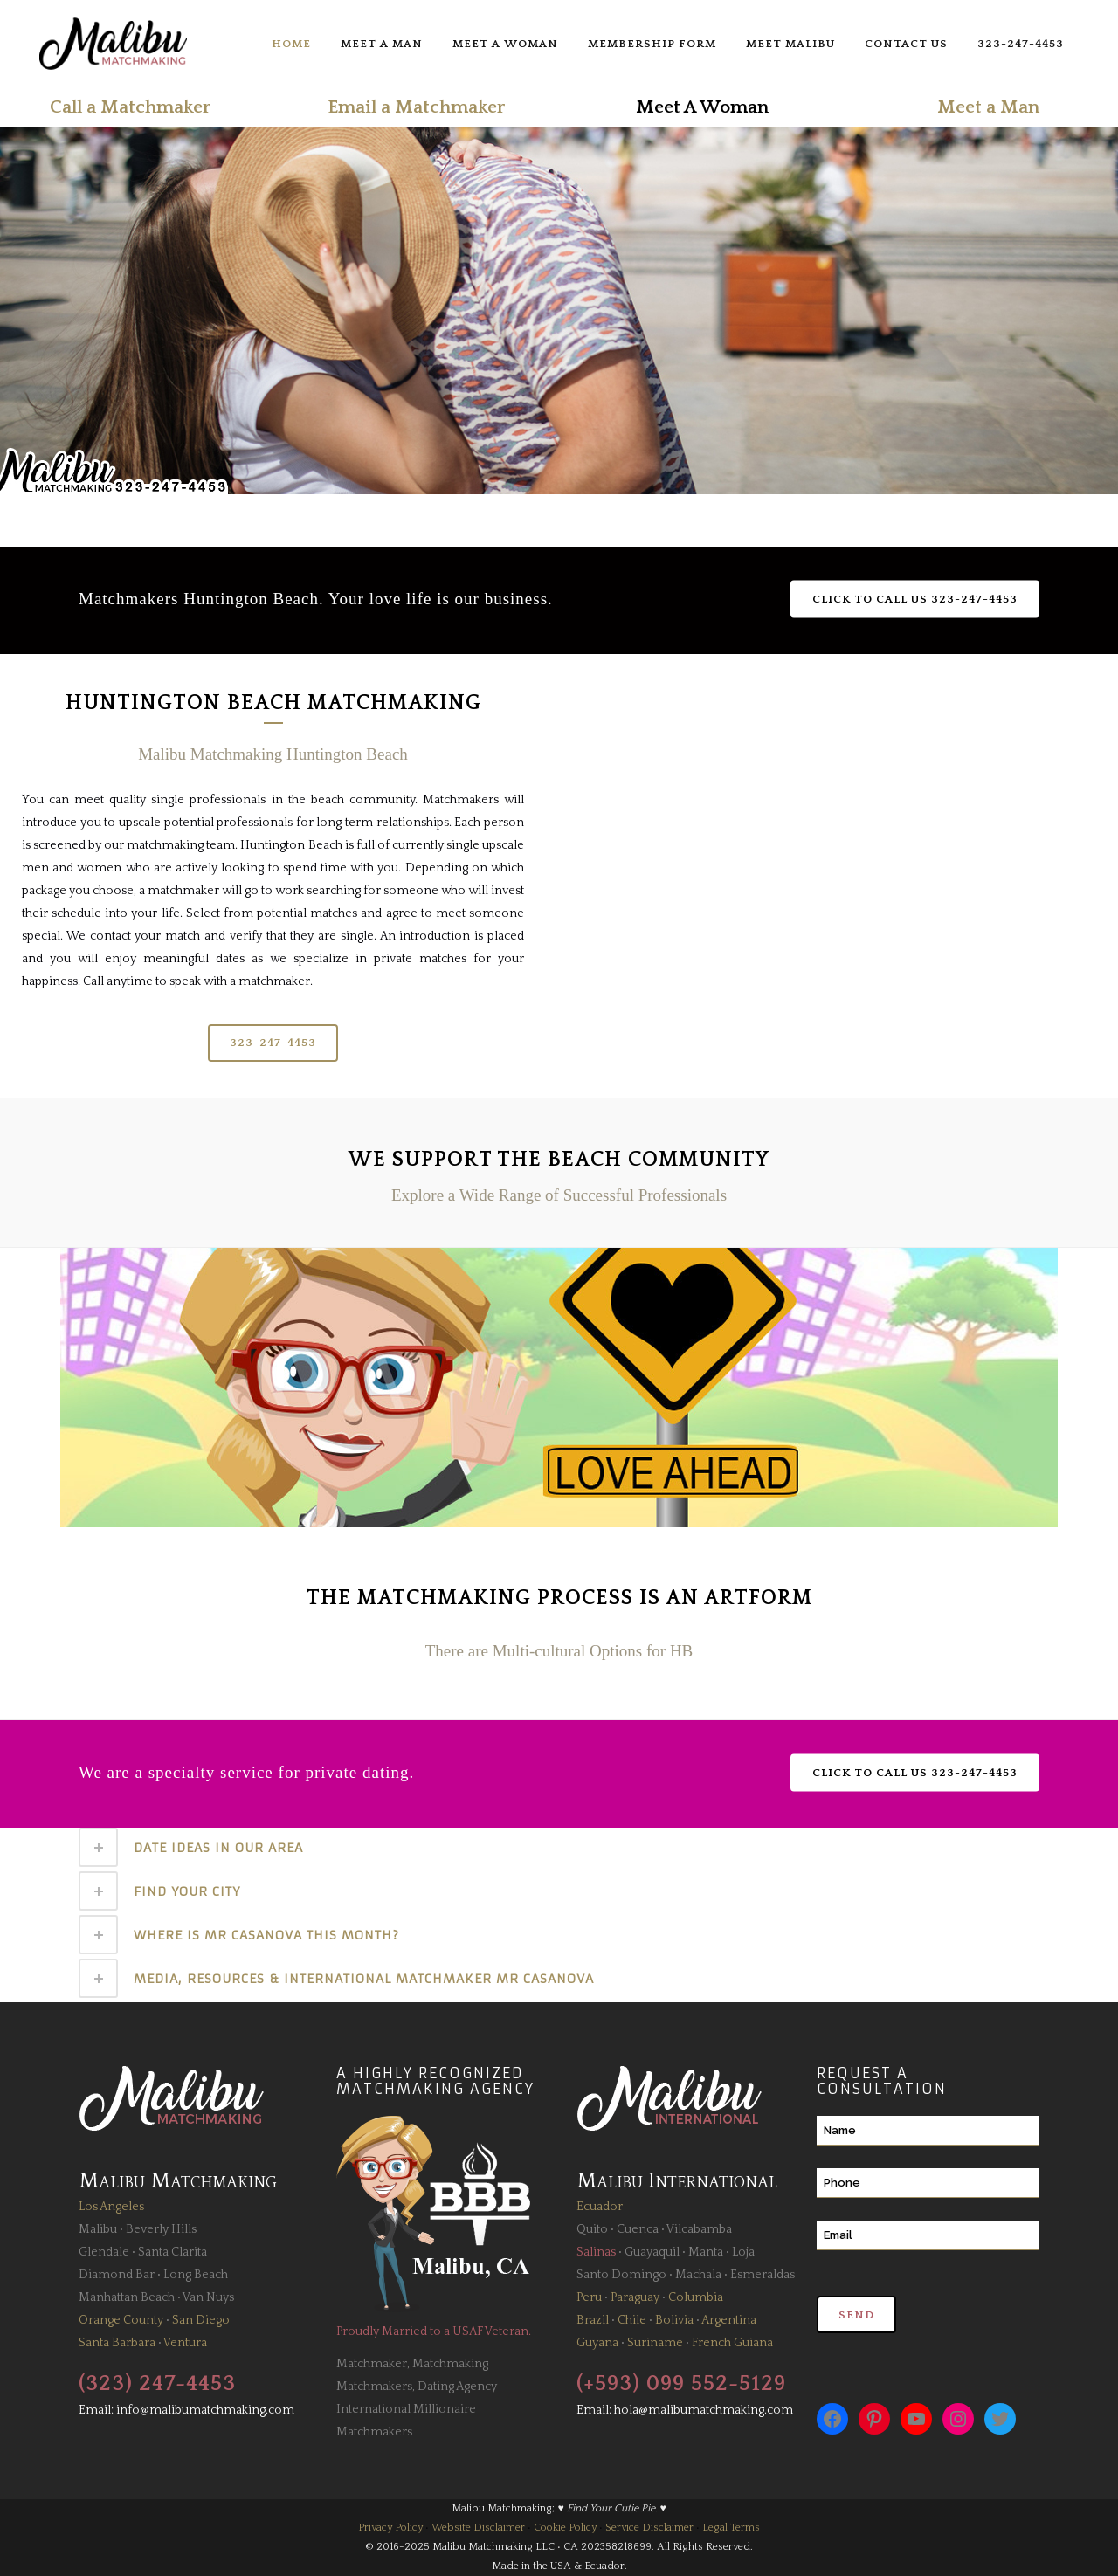 Image resolution: width=1118 pixels, height=2576 pixels. What do you see at coordinates (161, 2229) in the screenshot?
I see `Beverly Hills` at bounding box center [161, 2229].